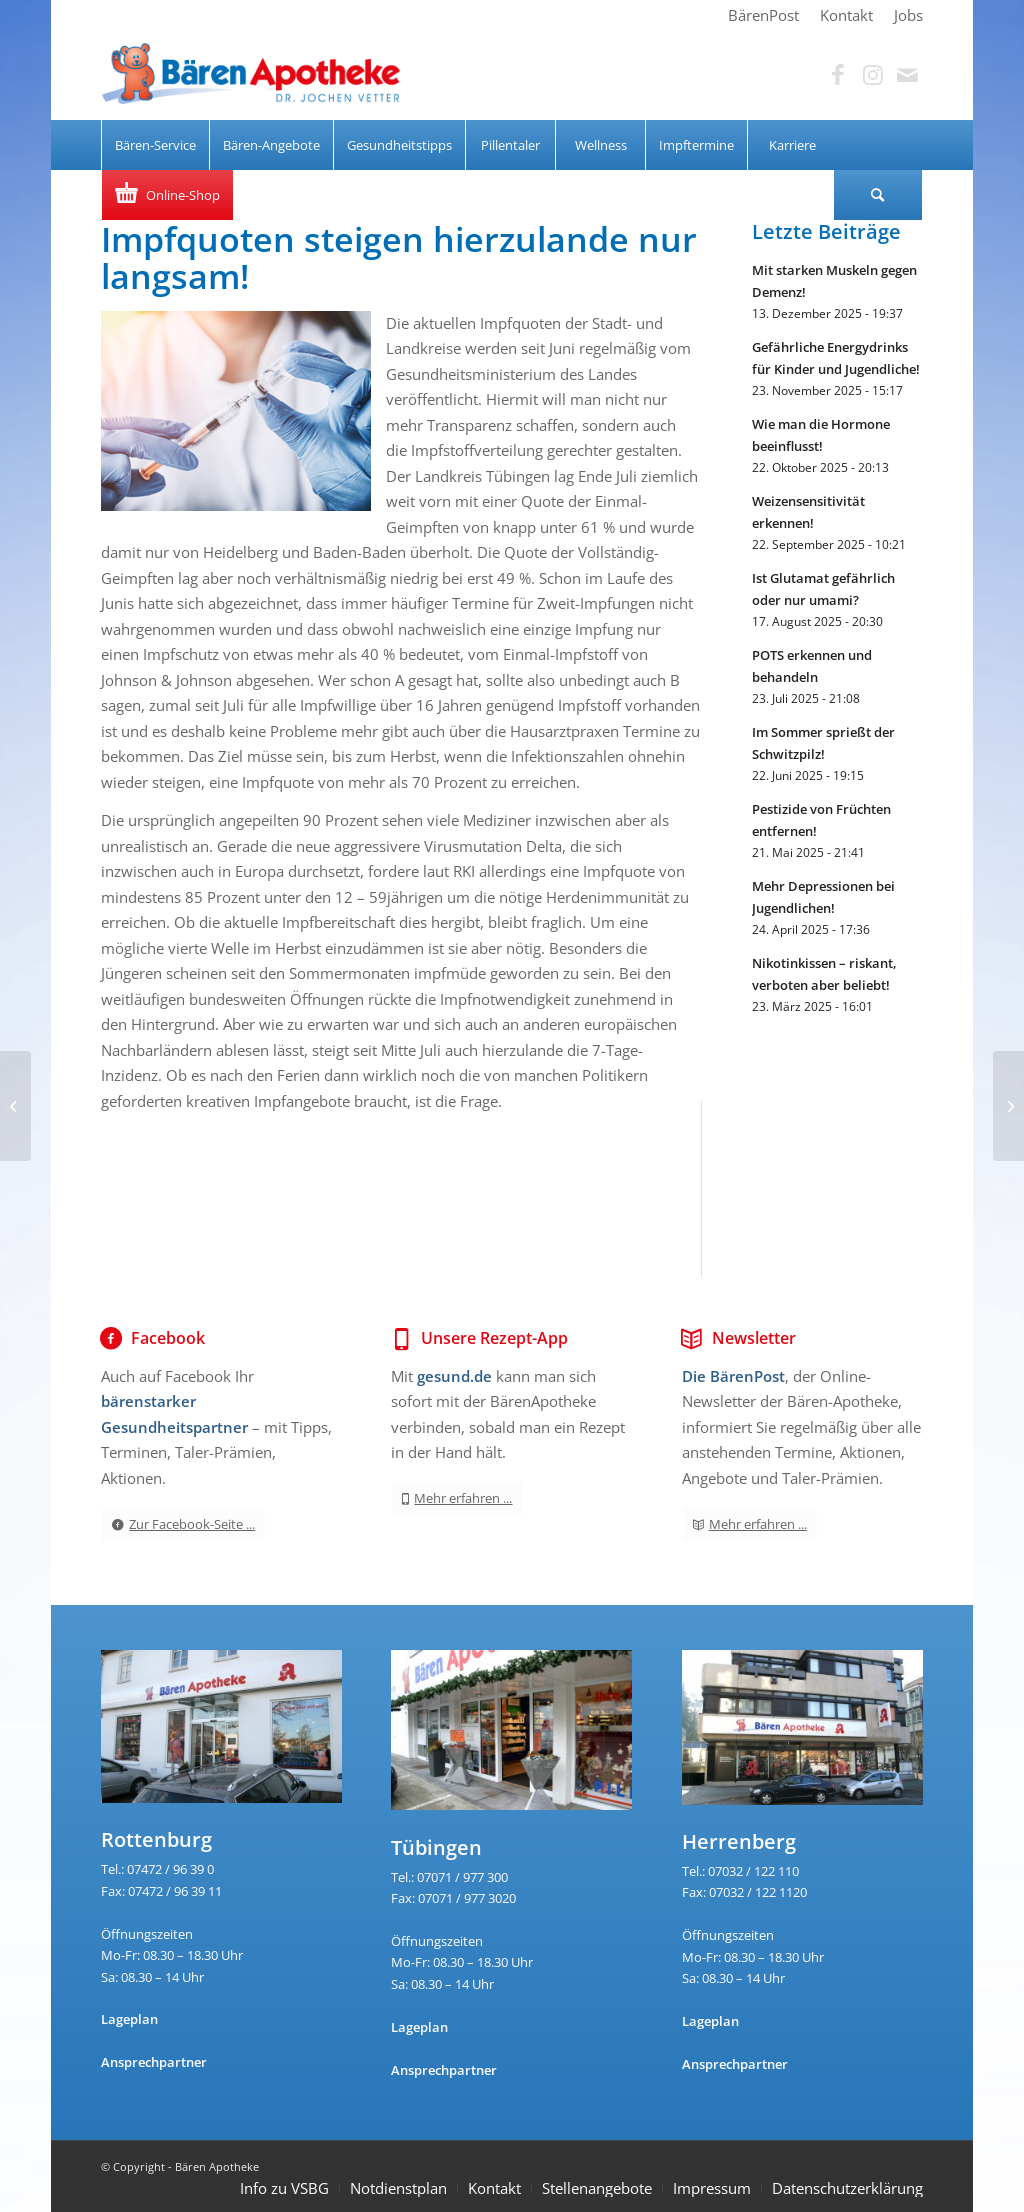  I want to click on Stellenangebote, so click(597, 2188).